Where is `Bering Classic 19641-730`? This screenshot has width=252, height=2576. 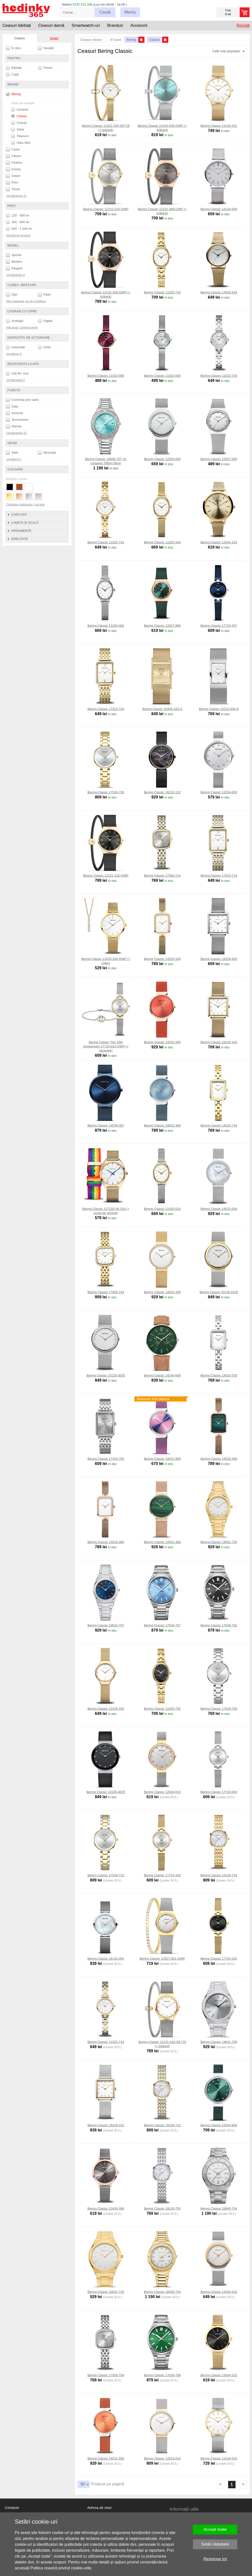
Bering Classic 19641-730 is located at coordinates (105, 2292).